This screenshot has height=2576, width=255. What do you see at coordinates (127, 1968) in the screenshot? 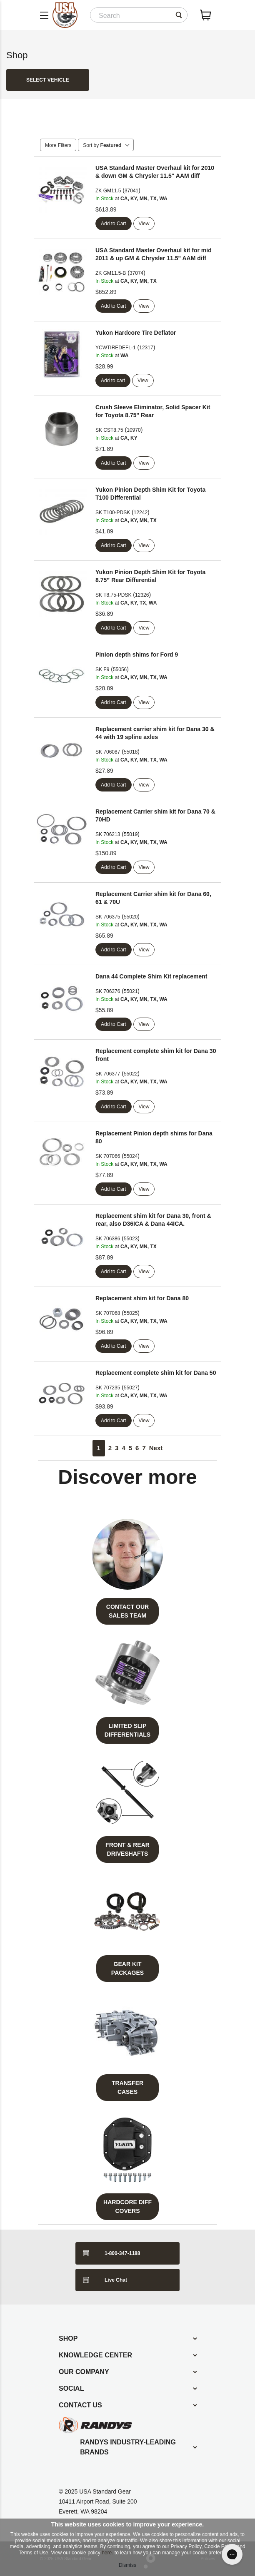
I see `Gear Kit Packages` at bounding box center [127, 1968].